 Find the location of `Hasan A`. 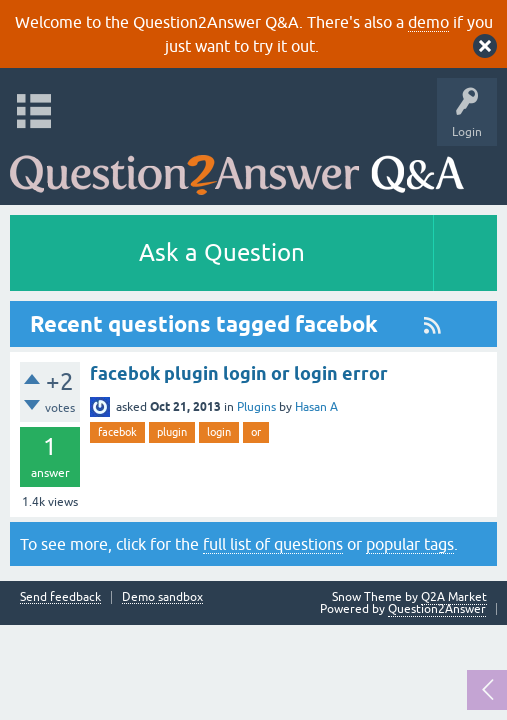

Hasan A is located at coordinates (316, 407).